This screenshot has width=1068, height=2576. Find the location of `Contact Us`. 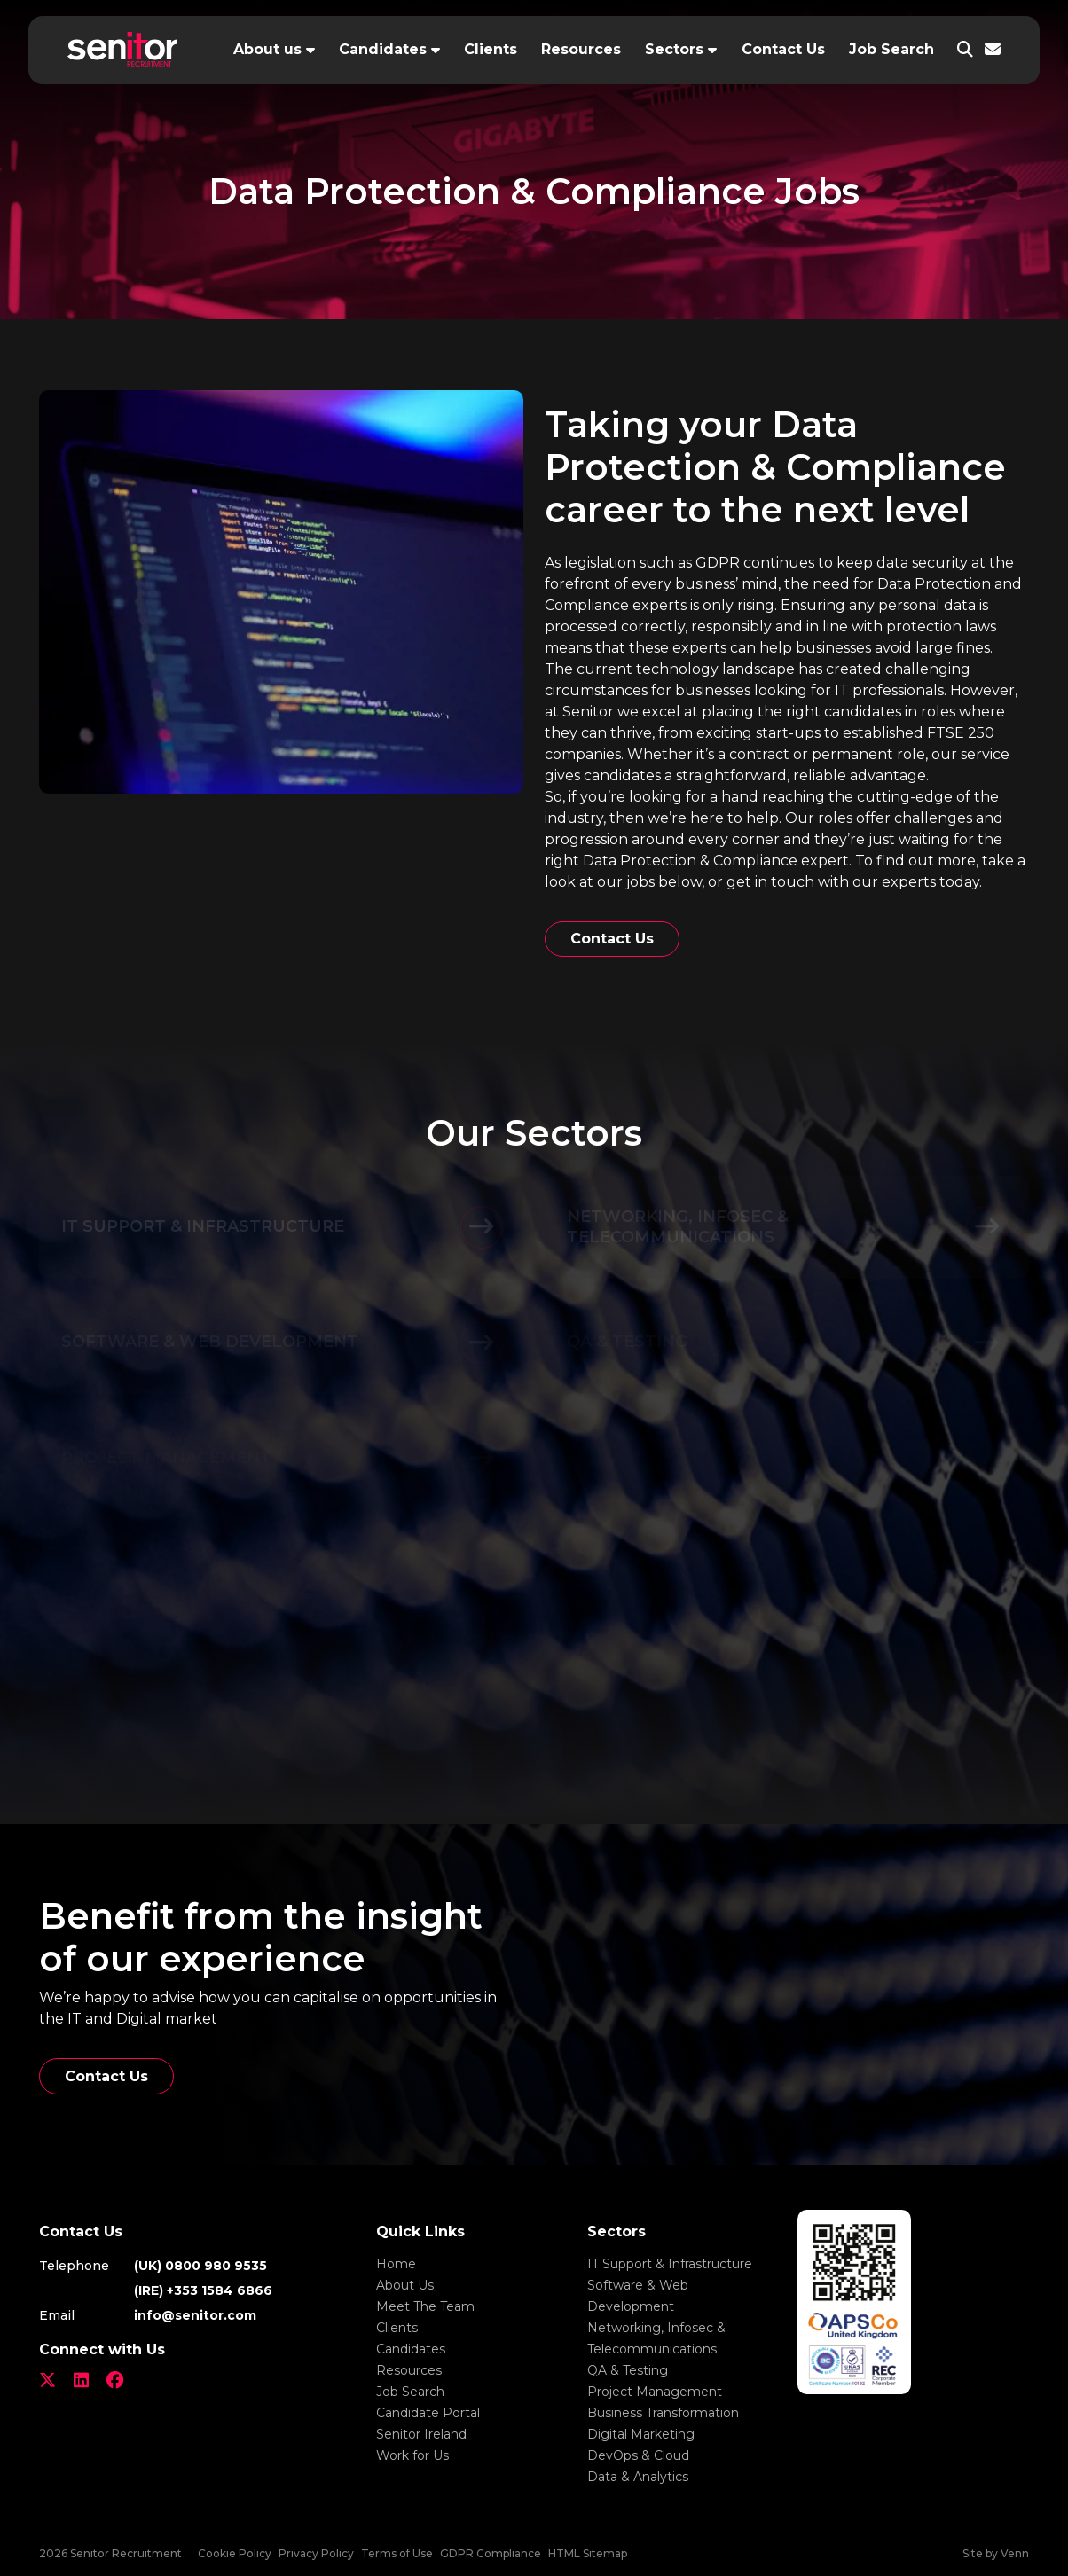

Contact Us is located at coordinates (783, 49).